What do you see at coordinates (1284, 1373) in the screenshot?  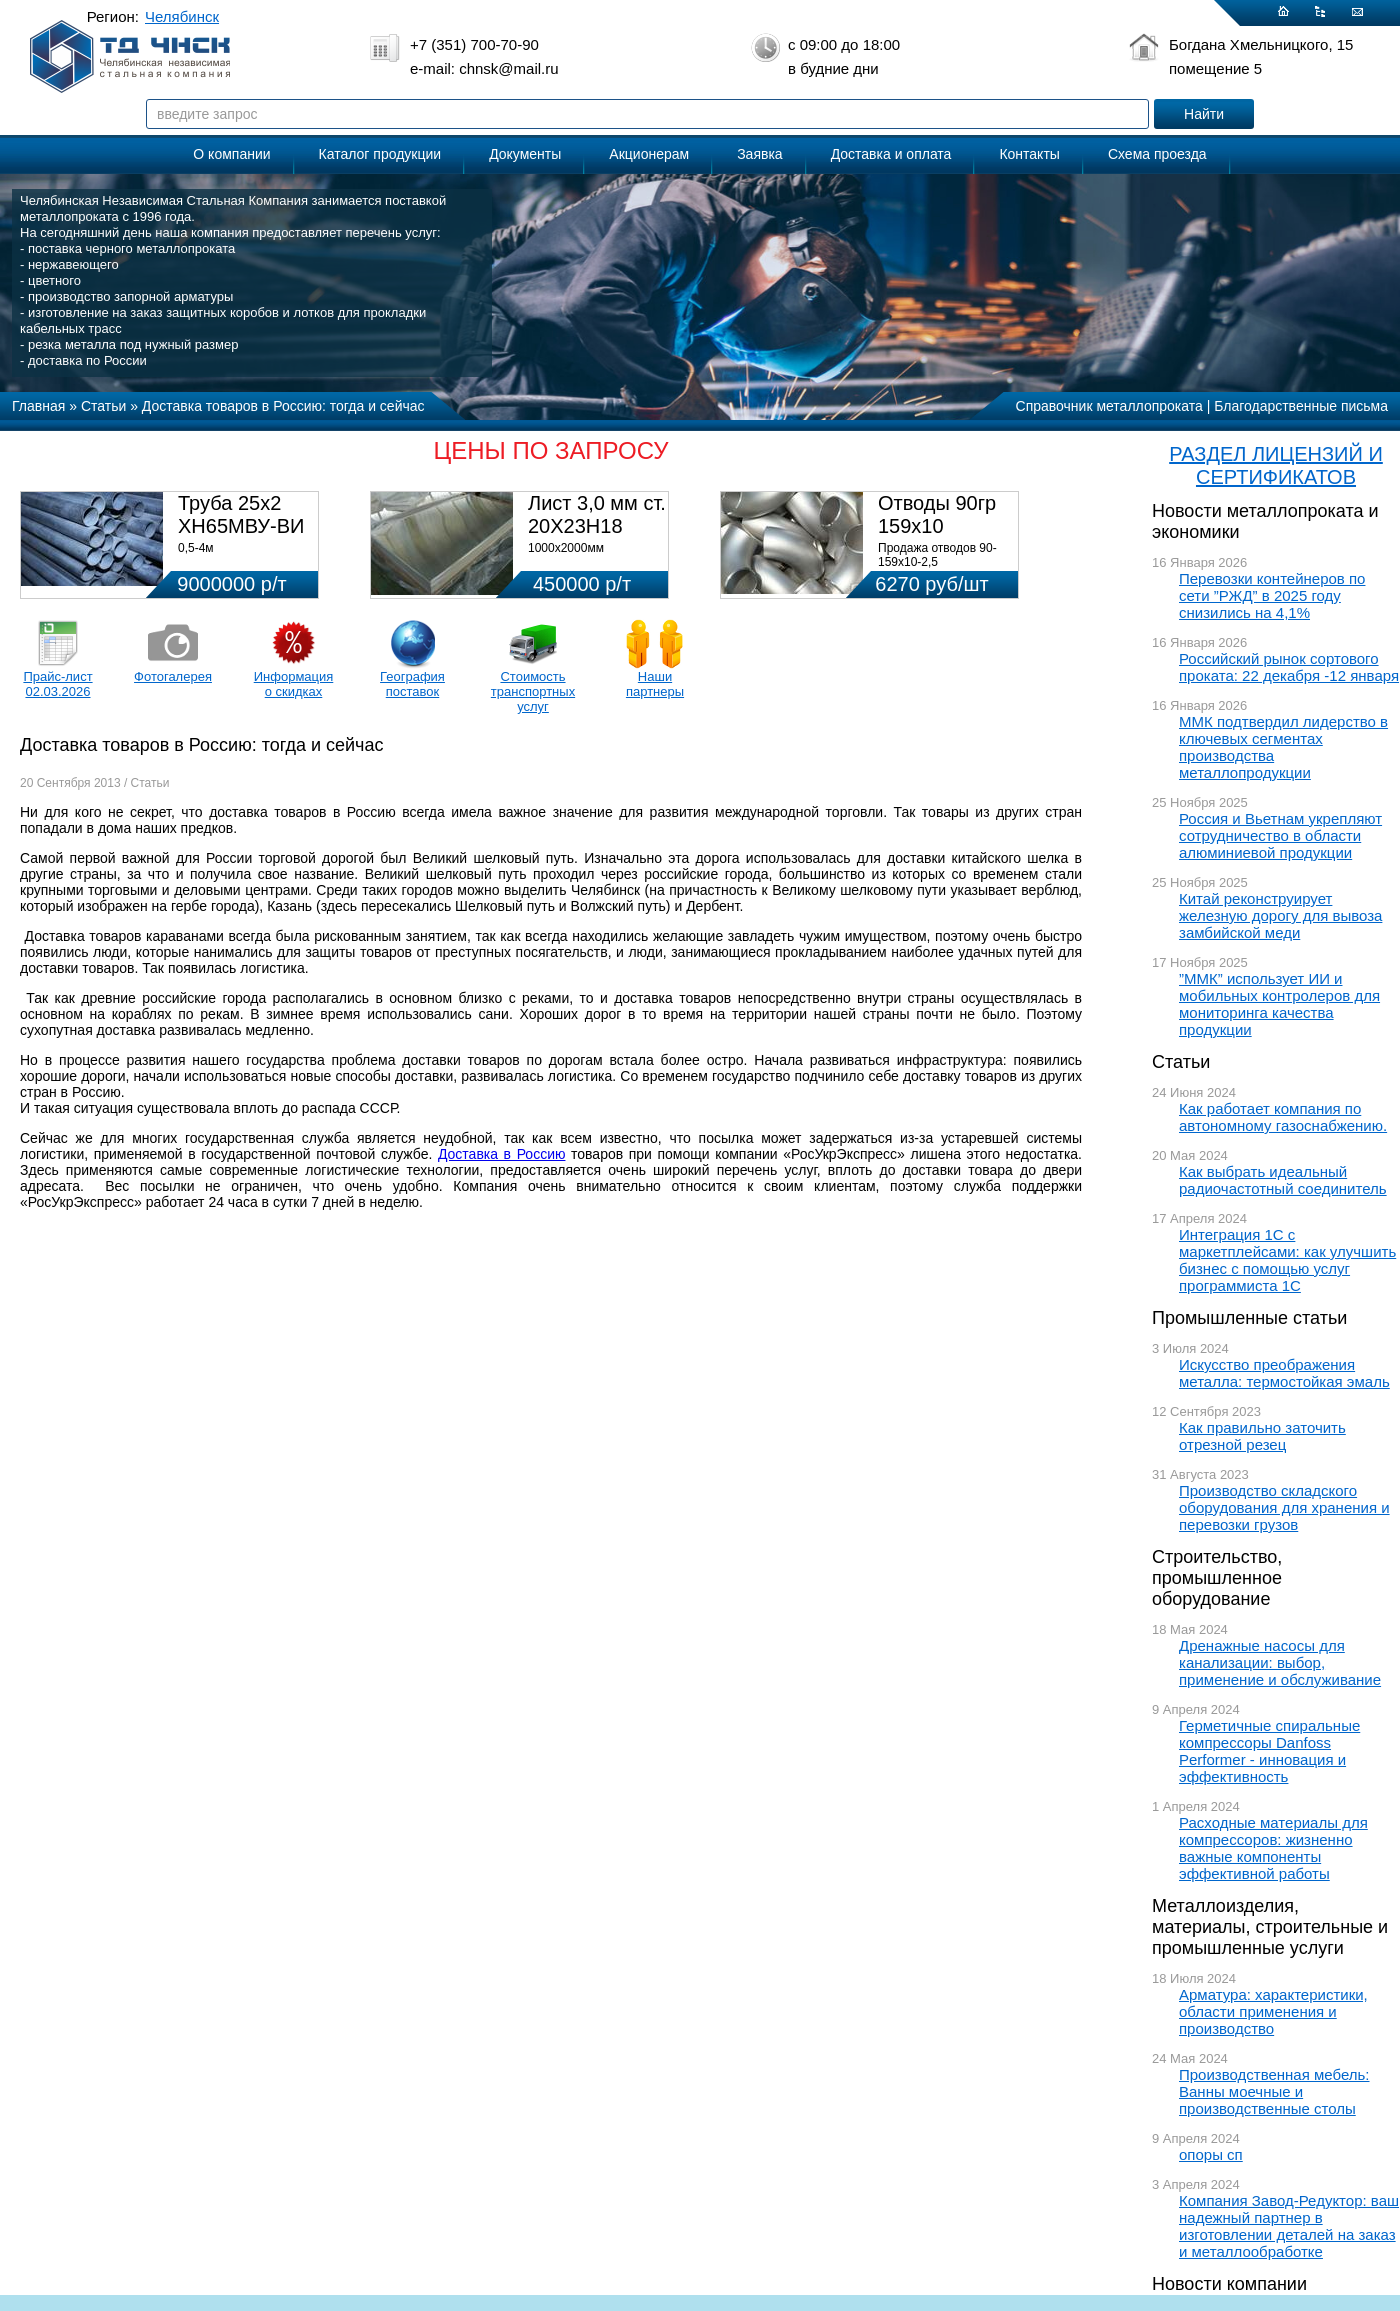 I see `Искусство преображения металла: термостойкая эмаль` at bounding box center [1284, 1373].